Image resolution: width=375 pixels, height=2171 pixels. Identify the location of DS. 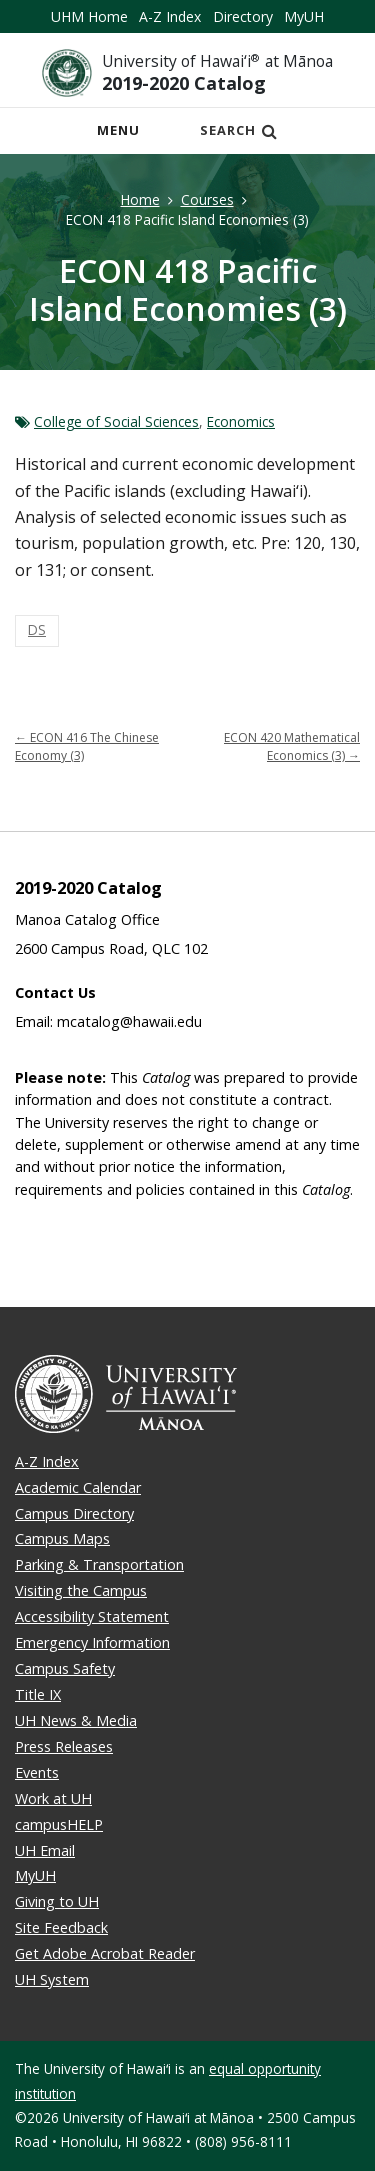
(37, 629).